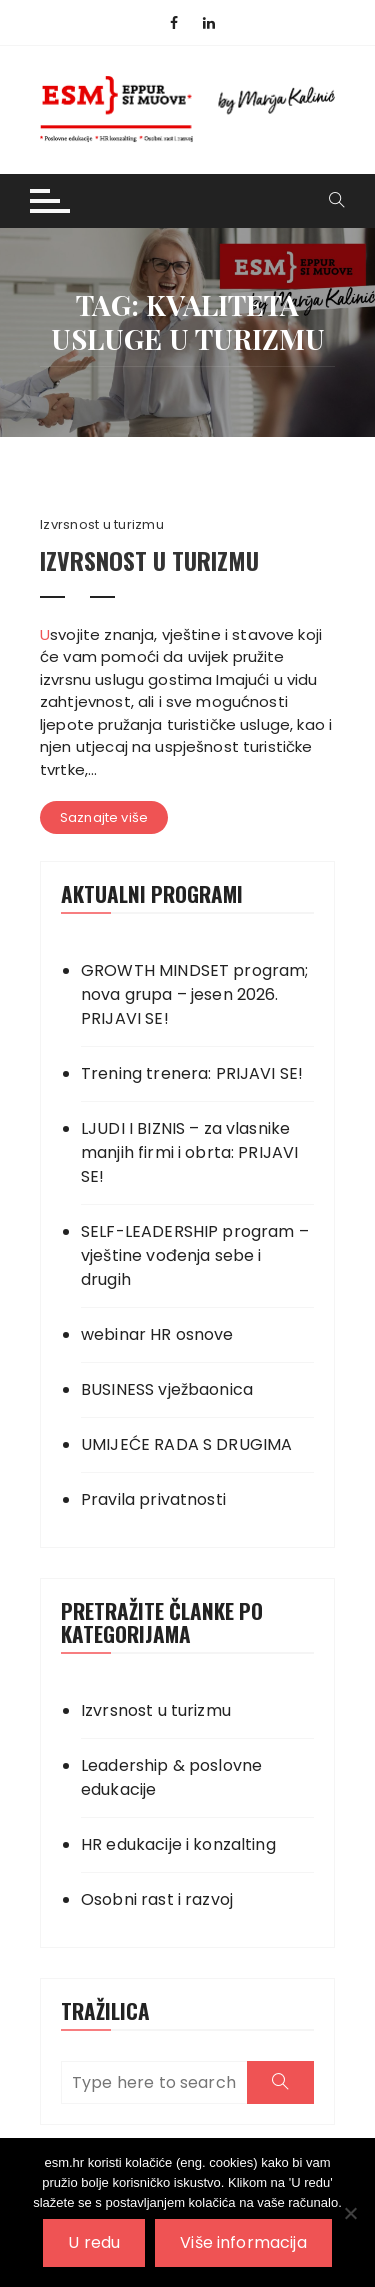  I want to click on webinar HR osnove, so click(157, 1334).